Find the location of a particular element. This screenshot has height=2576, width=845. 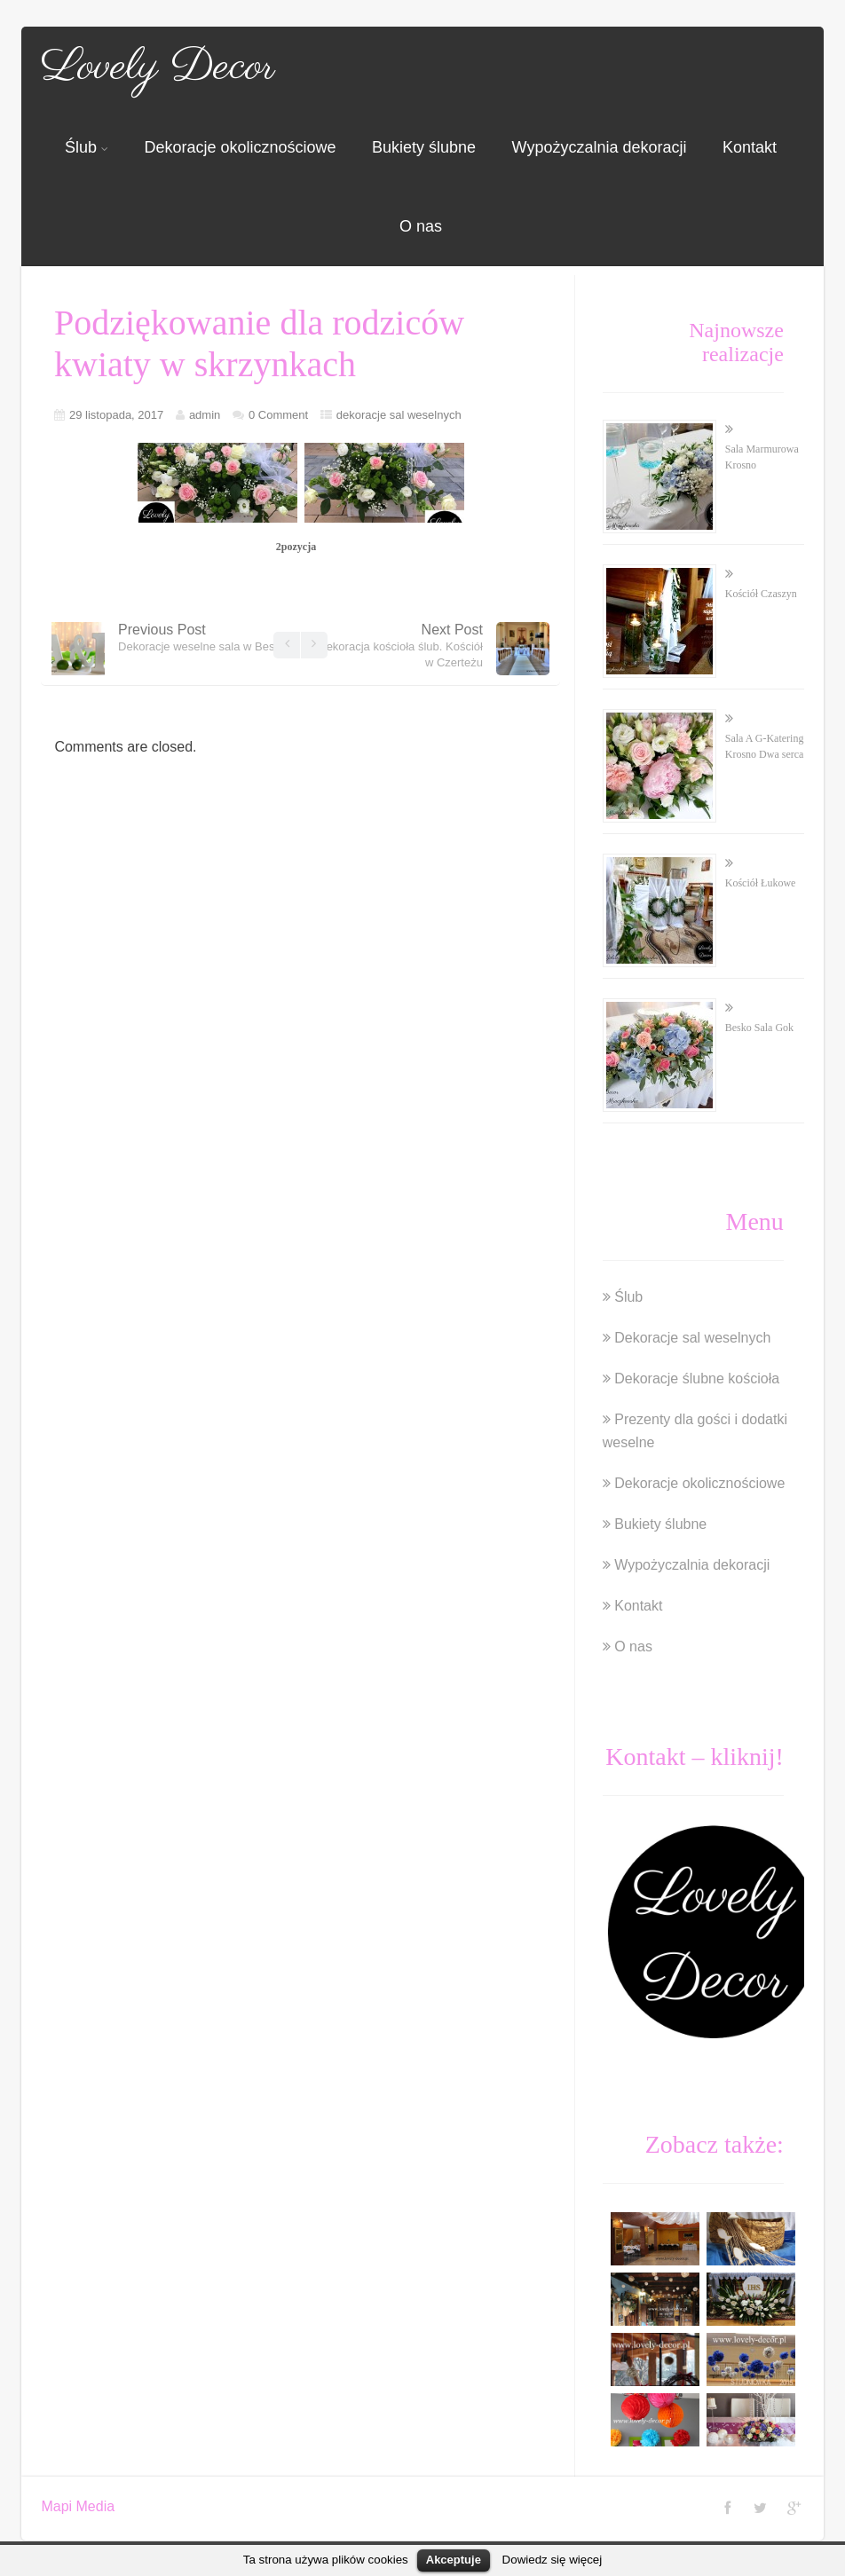

Dekoracje sal weselnych is located at coordinates (692, 1337).